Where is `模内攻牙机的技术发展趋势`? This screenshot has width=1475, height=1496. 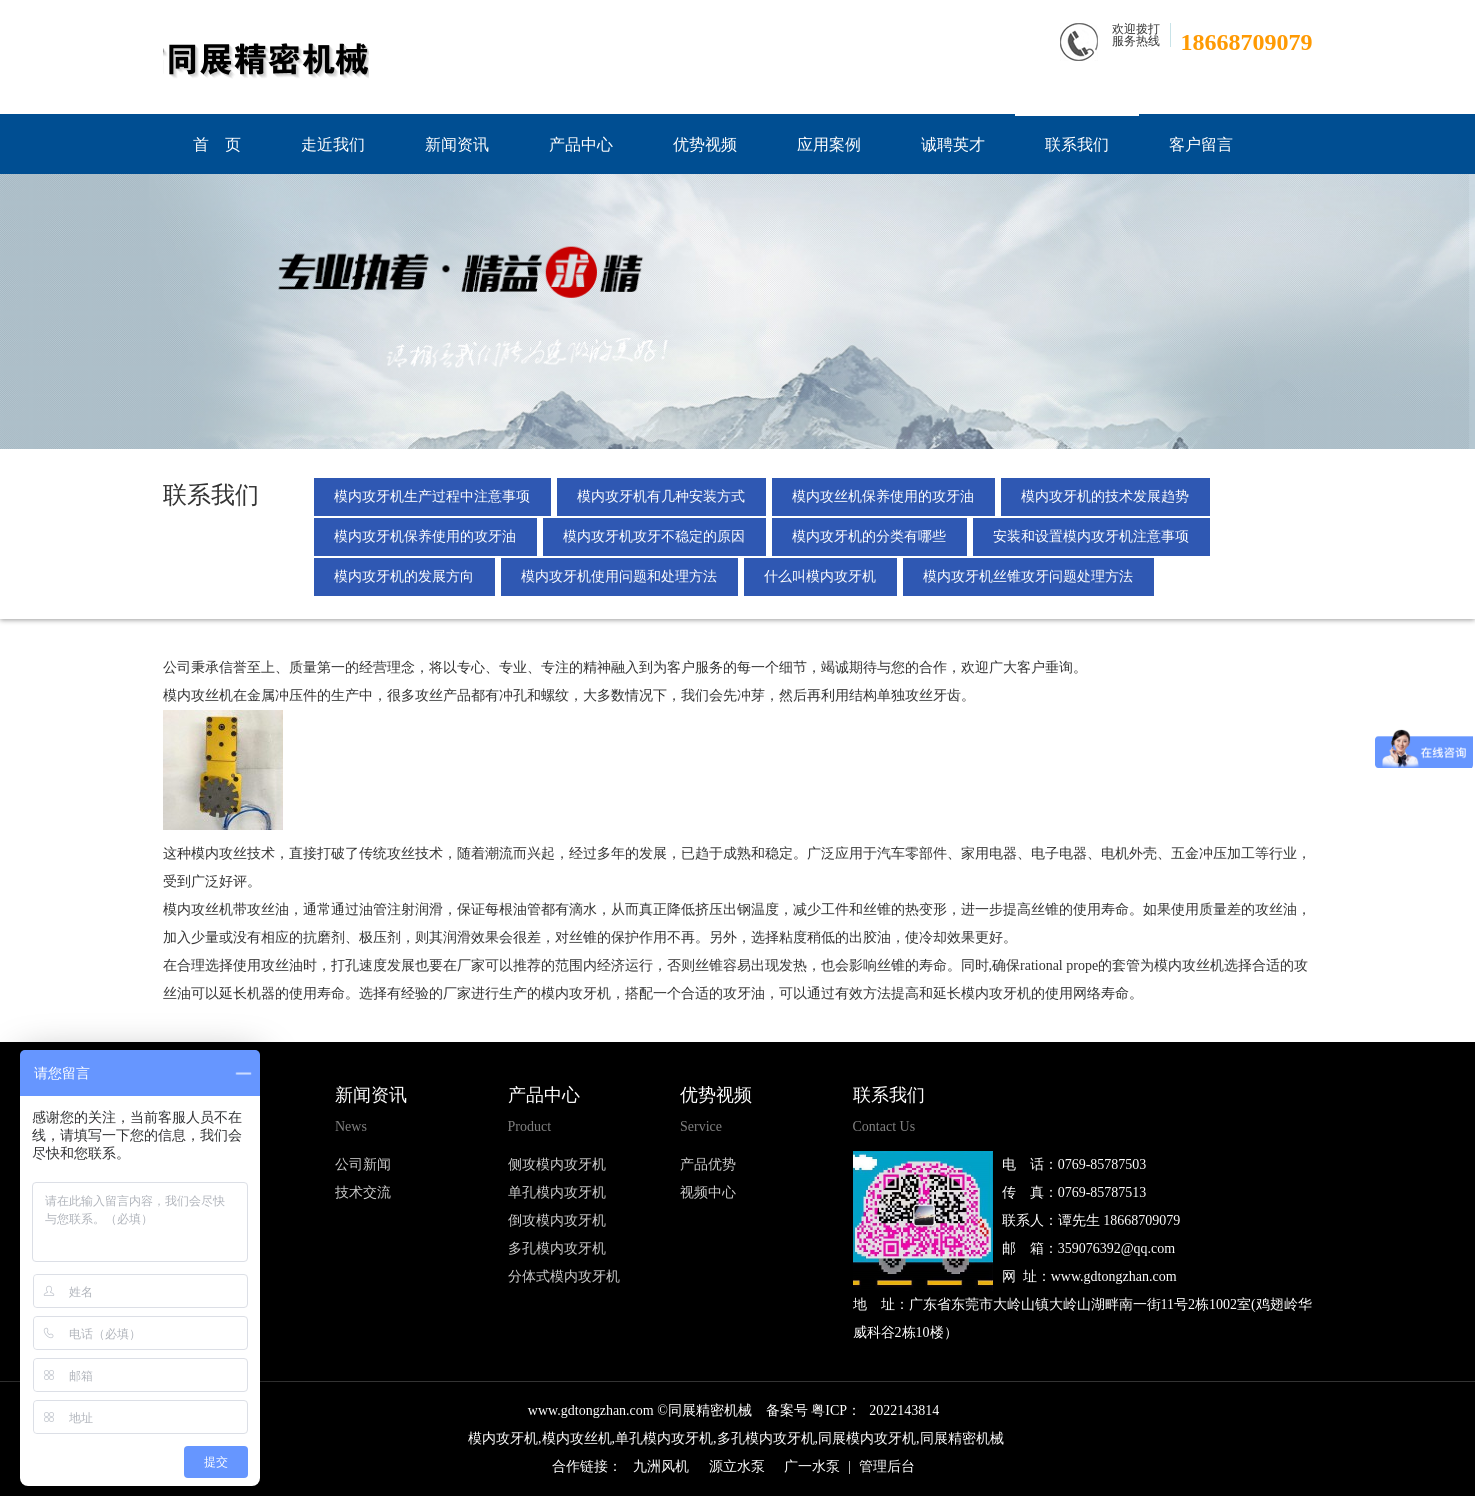 模内攻牙机的技术发展趋势 is located at coordinates (1107, 496).